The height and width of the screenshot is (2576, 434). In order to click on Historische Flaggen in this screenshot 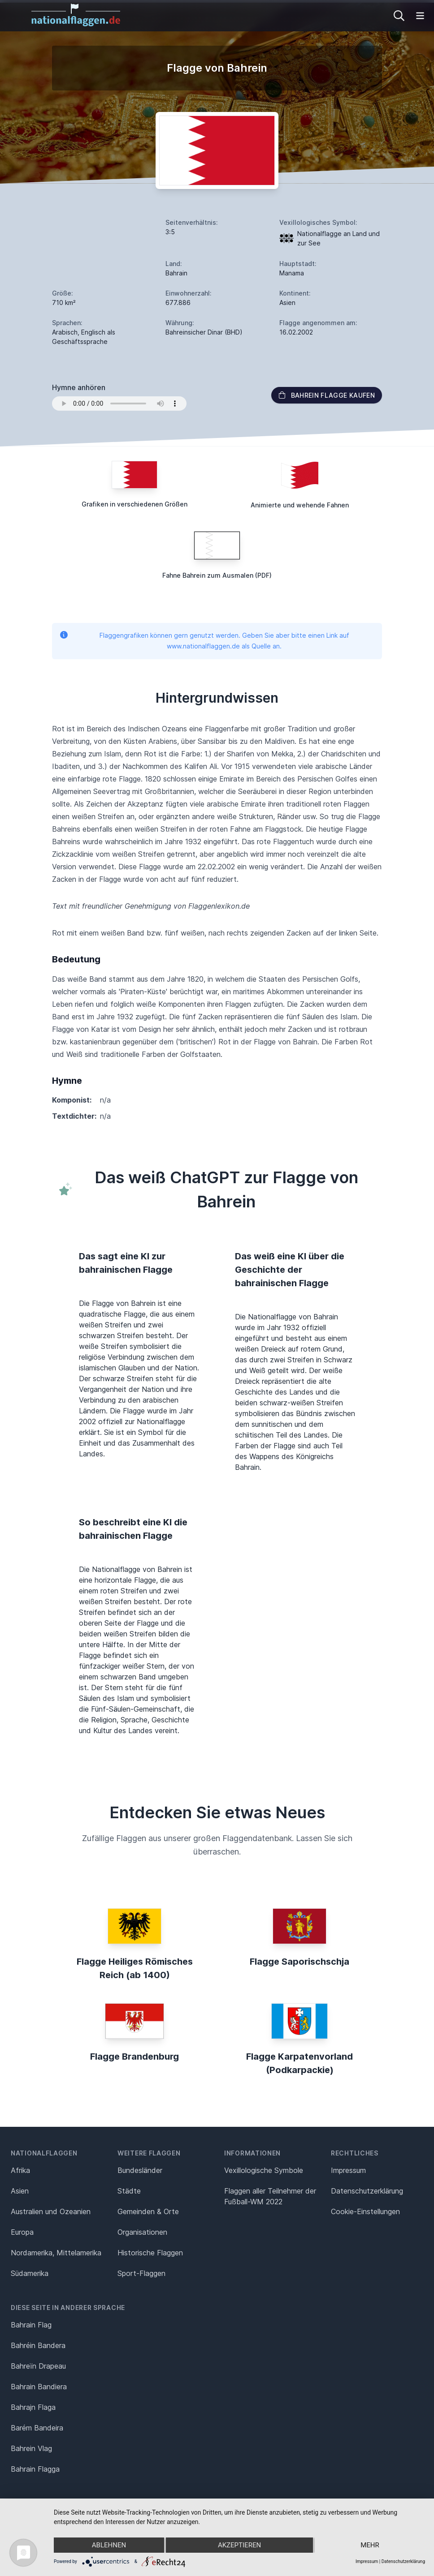, I will do `click(150, 2252)`.